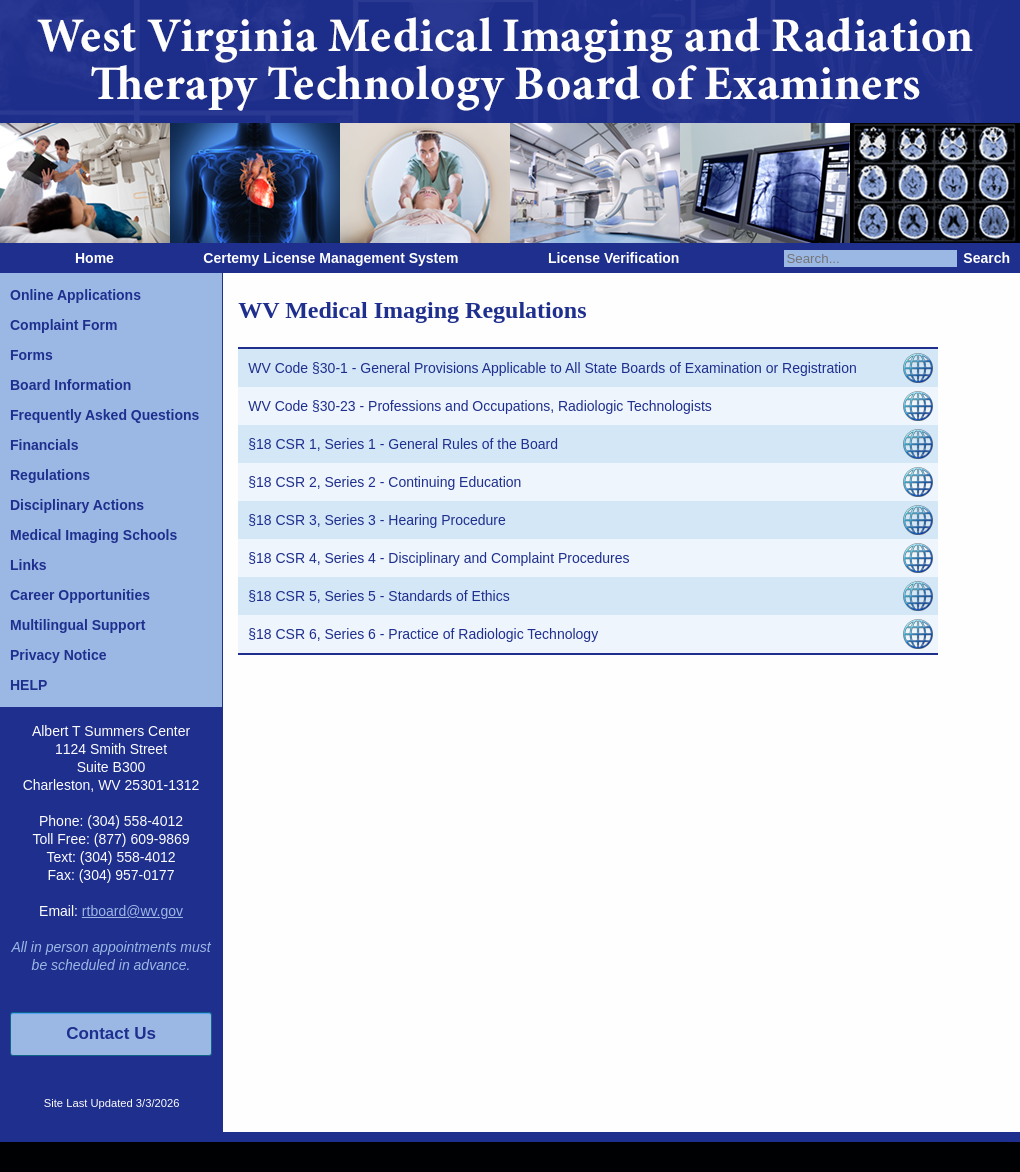  I want to click on License Verification, so click(614, 258).